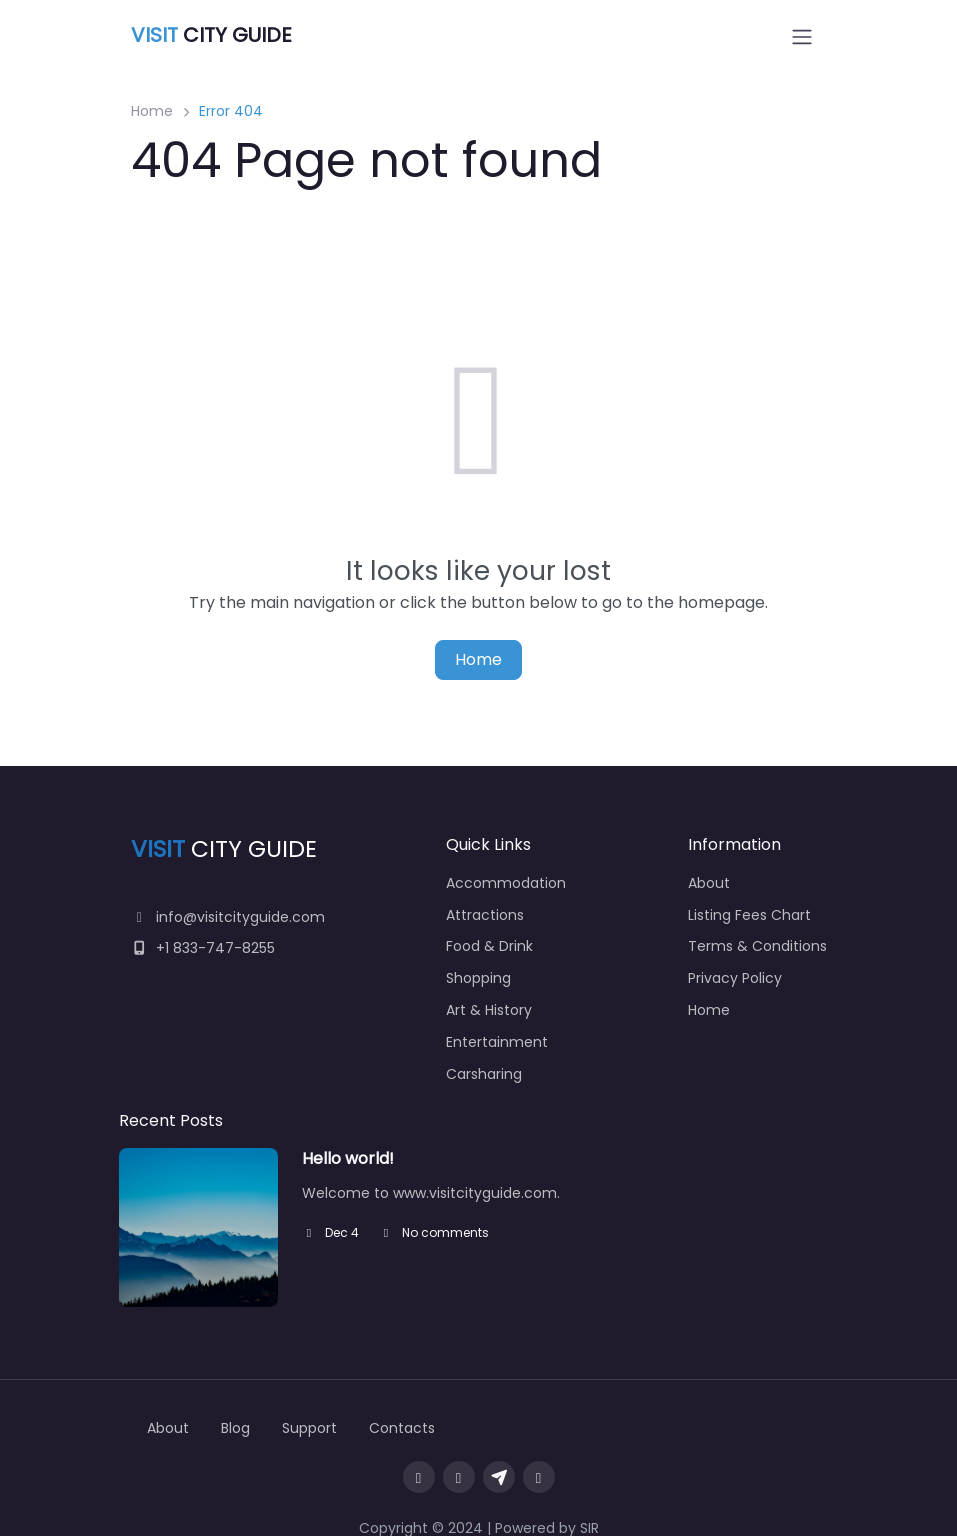  What do you see at coordinates (484, 1074) in the screenshot?
I see `Carsharing` at bounding box center [484, 1074].